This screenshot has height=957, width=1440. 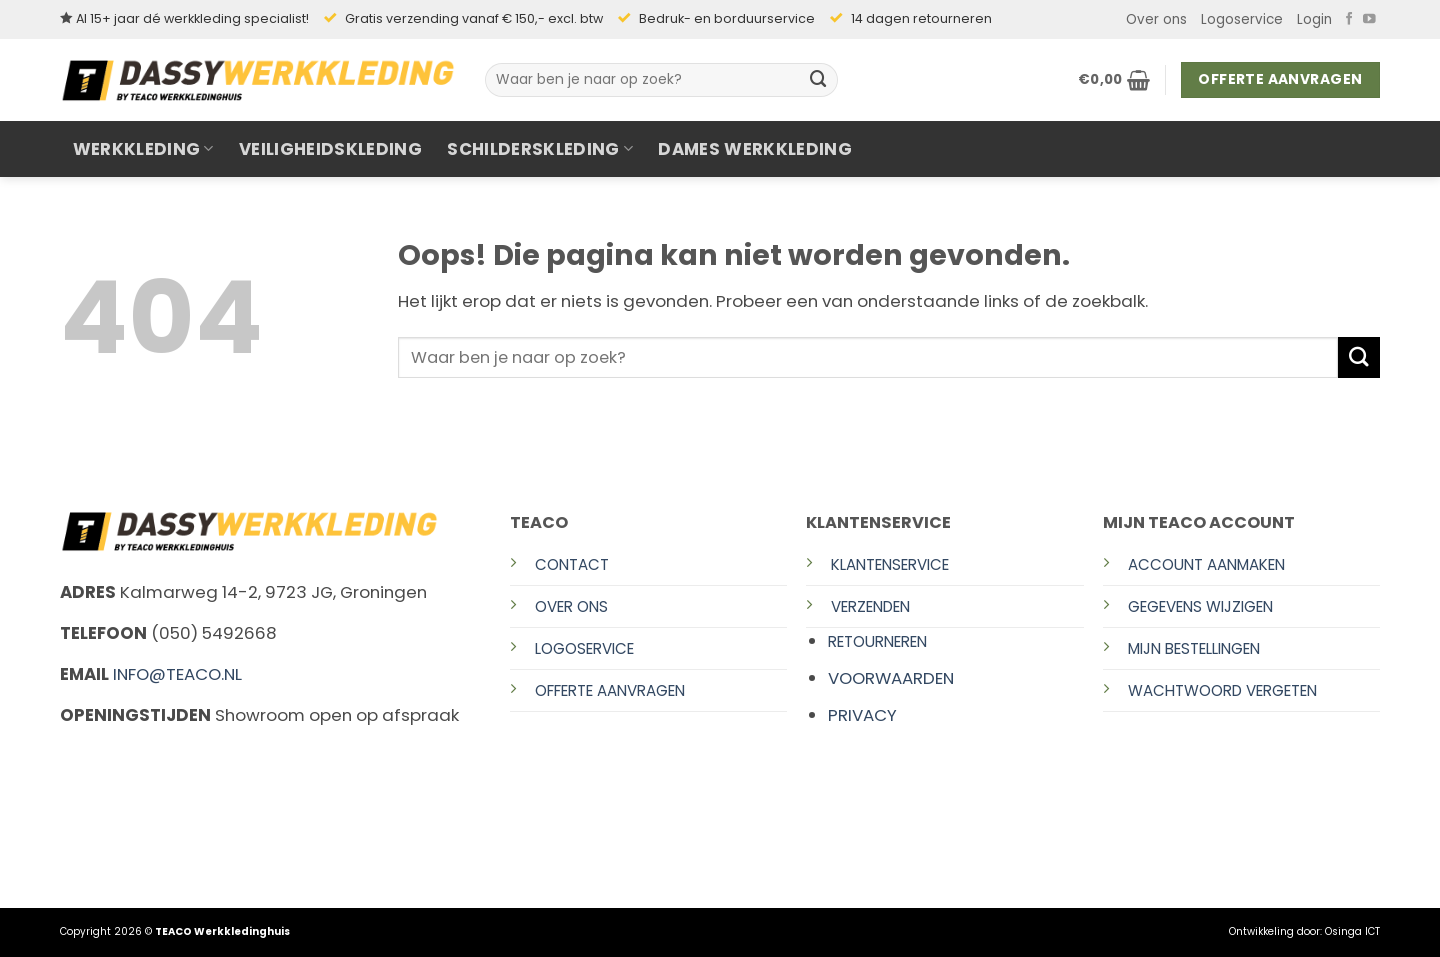 I want to click on Logoservice, so click(x=1242, y=19).